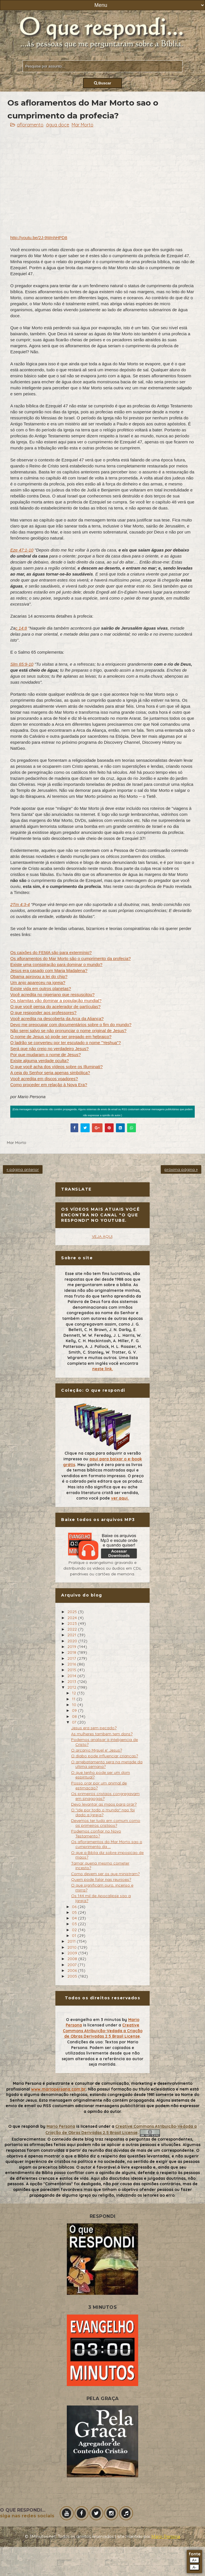 The width and height of the screenshot is (205, 2576). What do you see at coordinates (48, 1084) in the screenshot?
I see `Como proceder em relação à Nova Era?` at bounding box center [48, 1084].